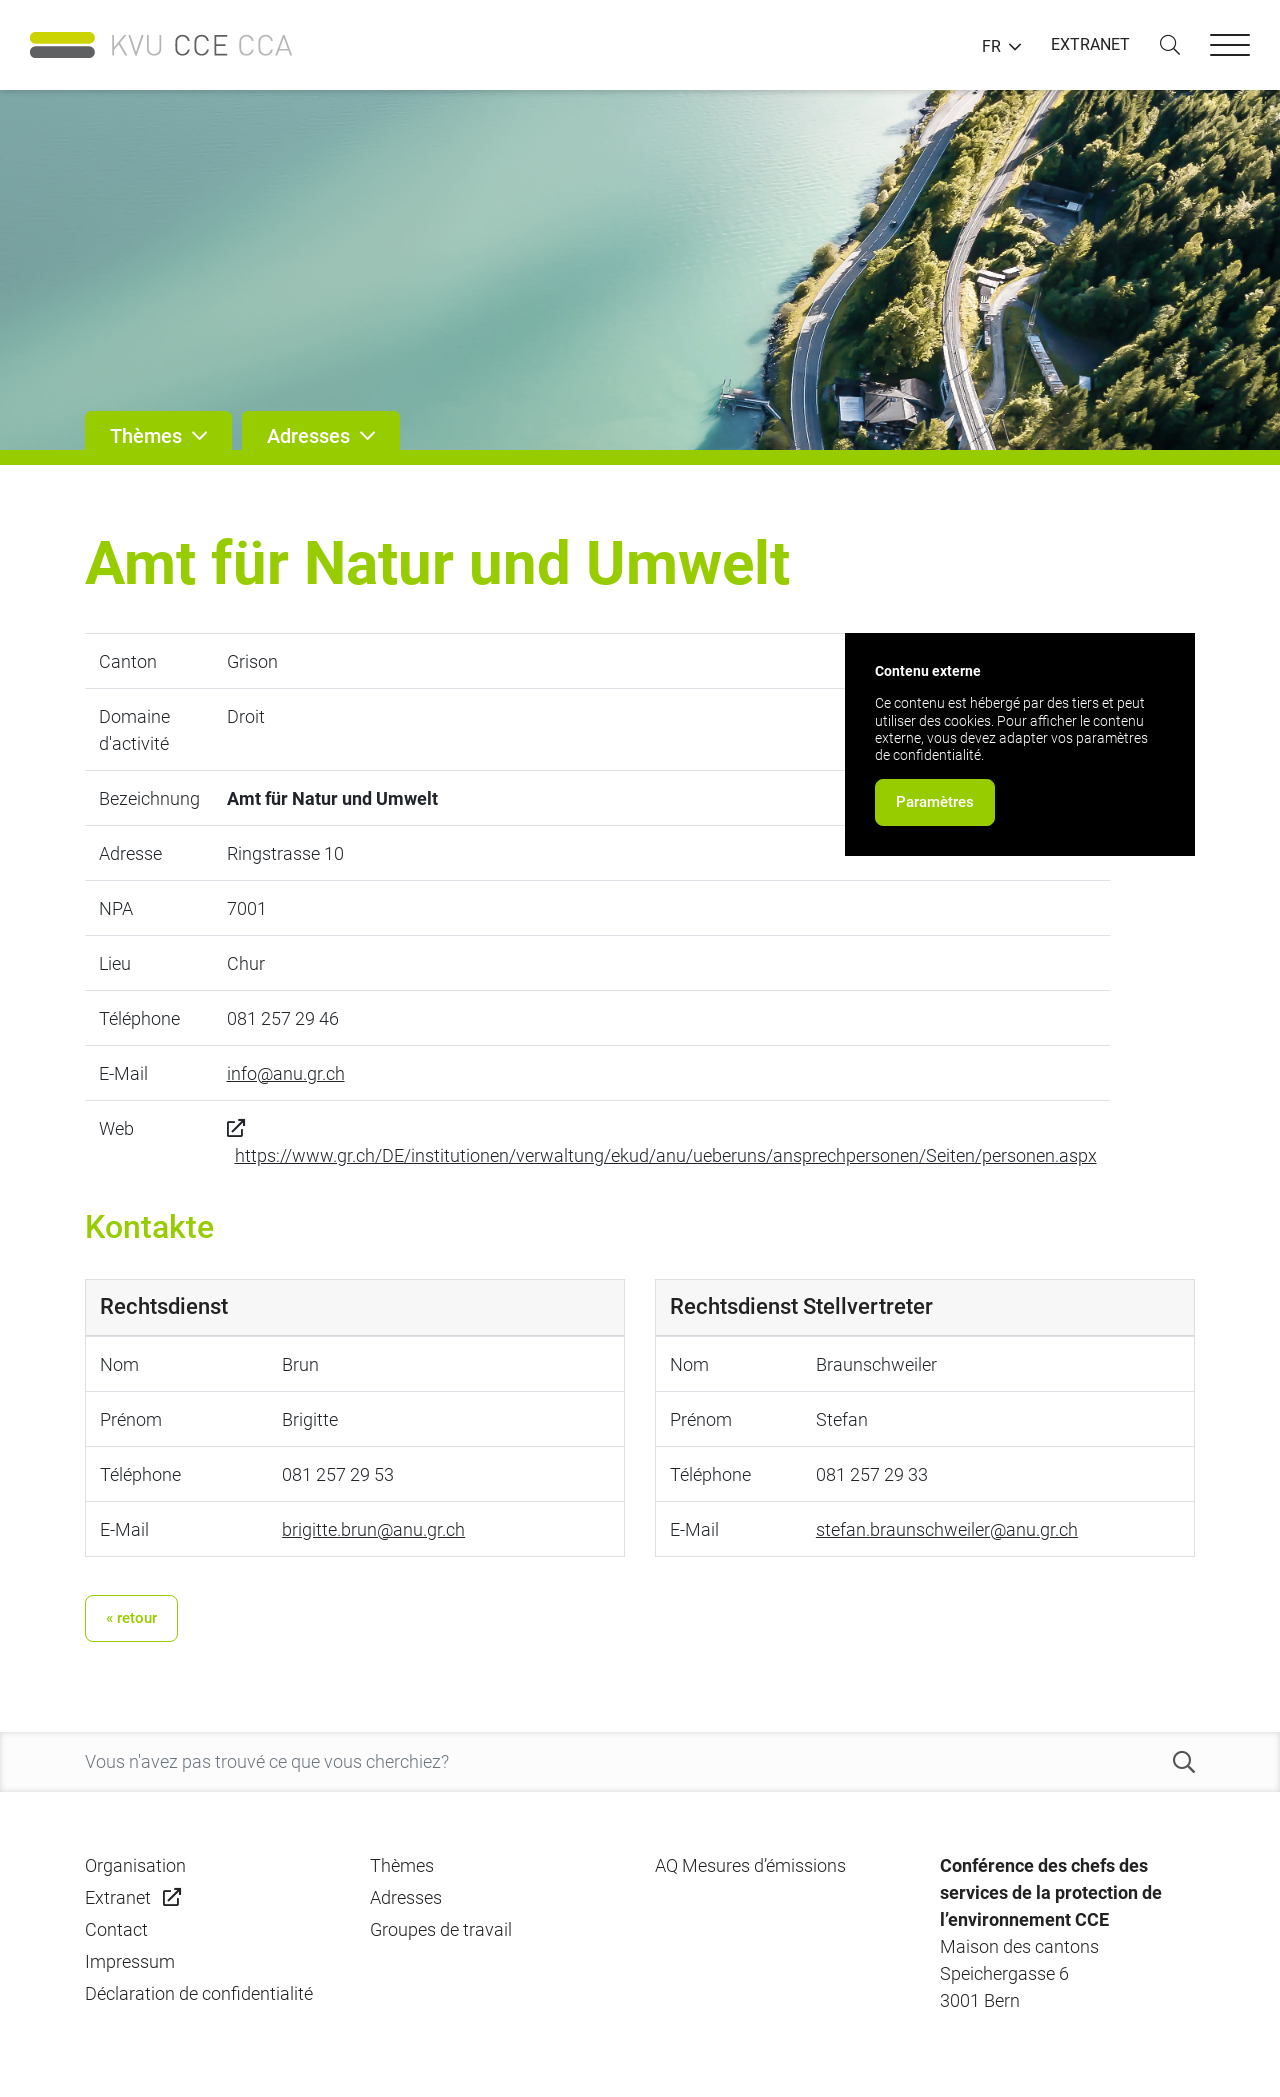 This screenshot has width=1280, height=2097. I want to click on Impressum, so click(130, 1961).